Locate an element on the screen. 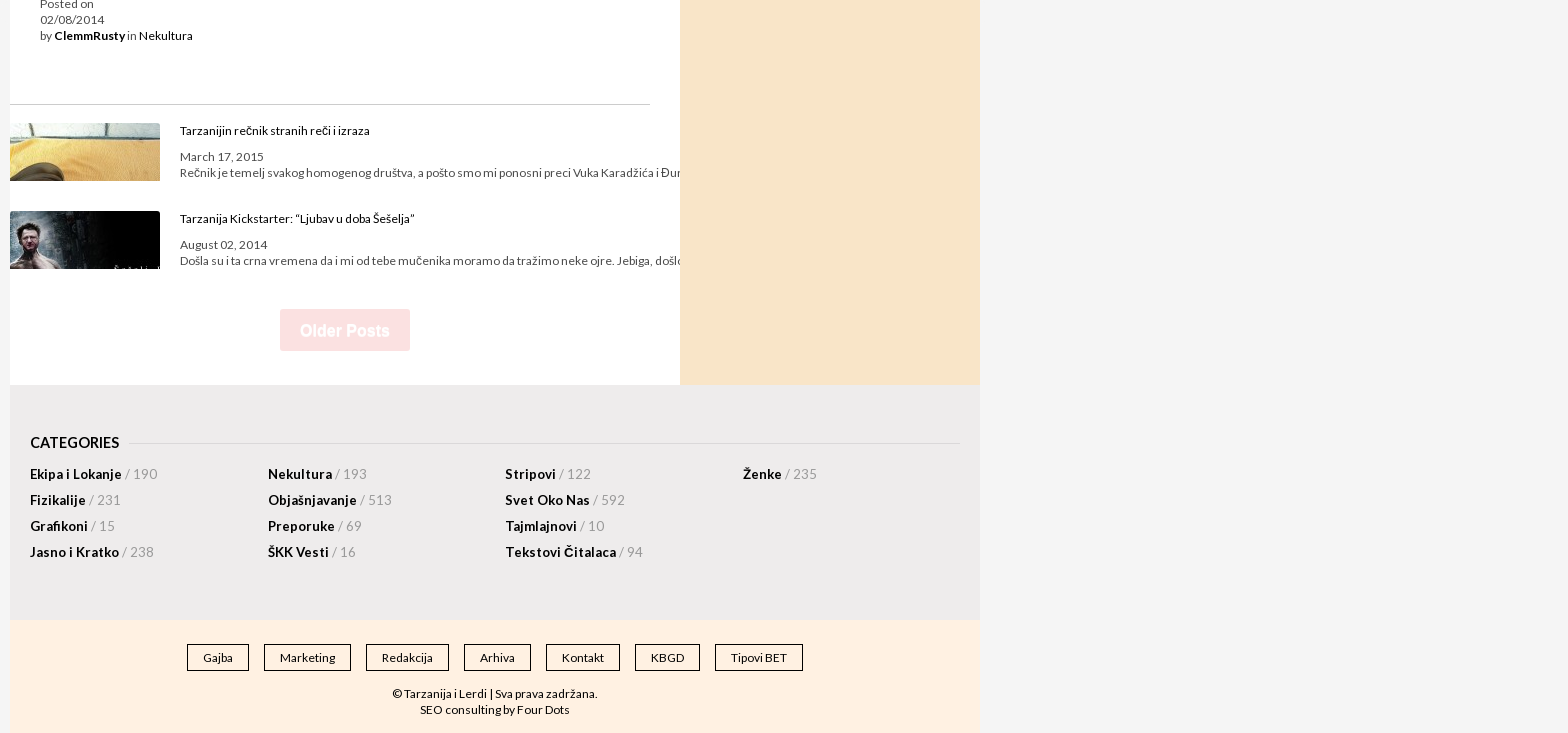  Marketing is located at coordinates (307, 657).